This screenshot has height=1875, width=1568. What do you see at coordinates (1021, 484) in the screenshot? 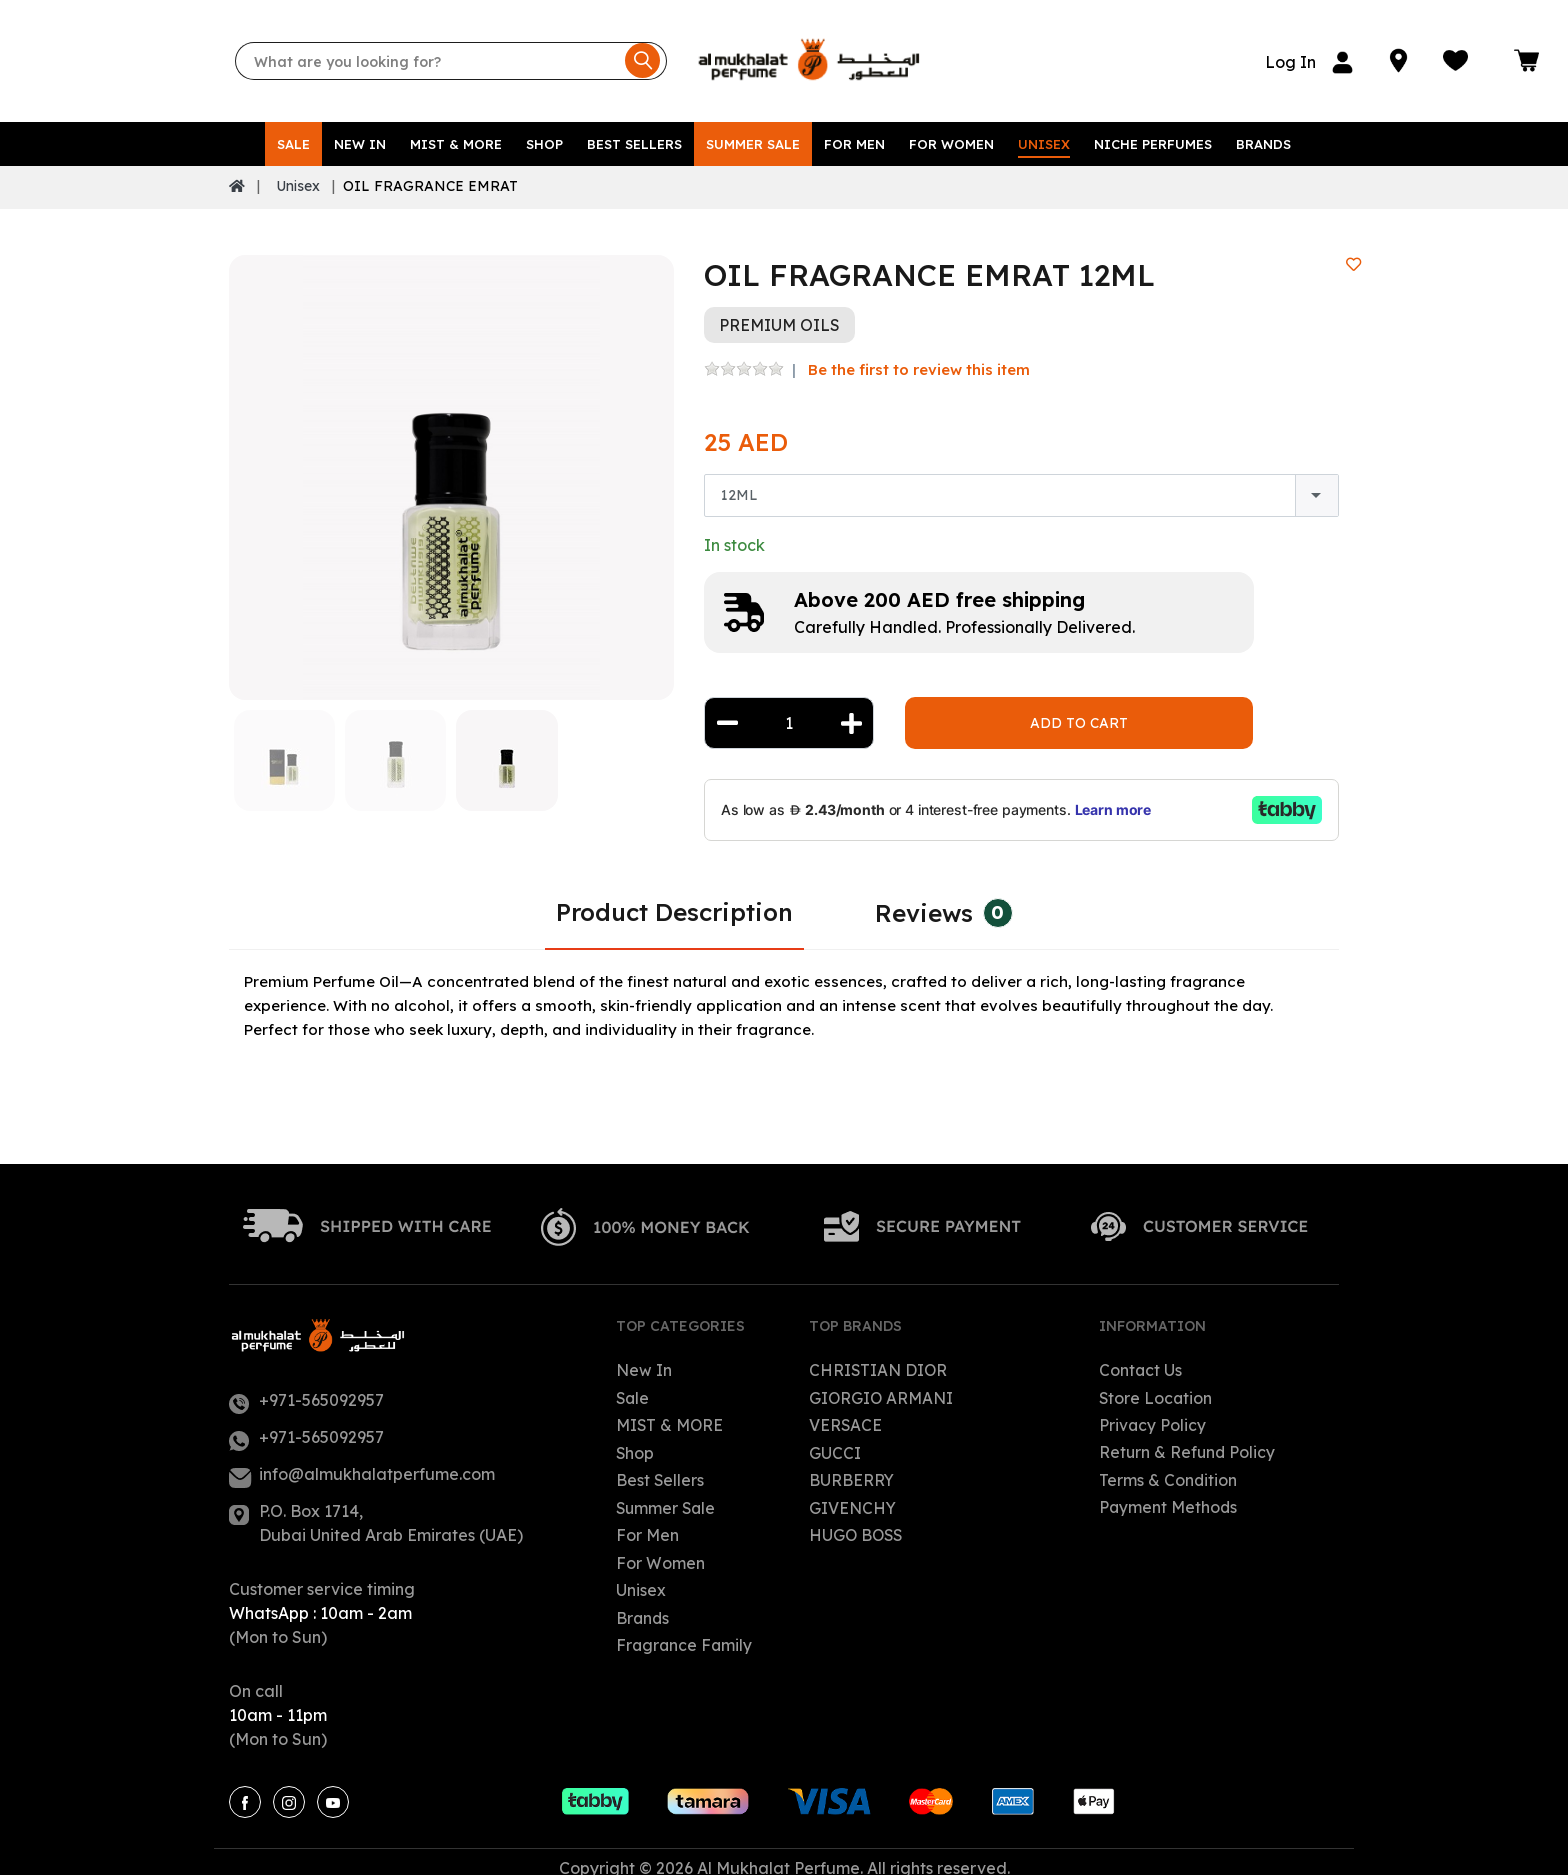
I see `[combobox]` at bounding box center [1021, 484].